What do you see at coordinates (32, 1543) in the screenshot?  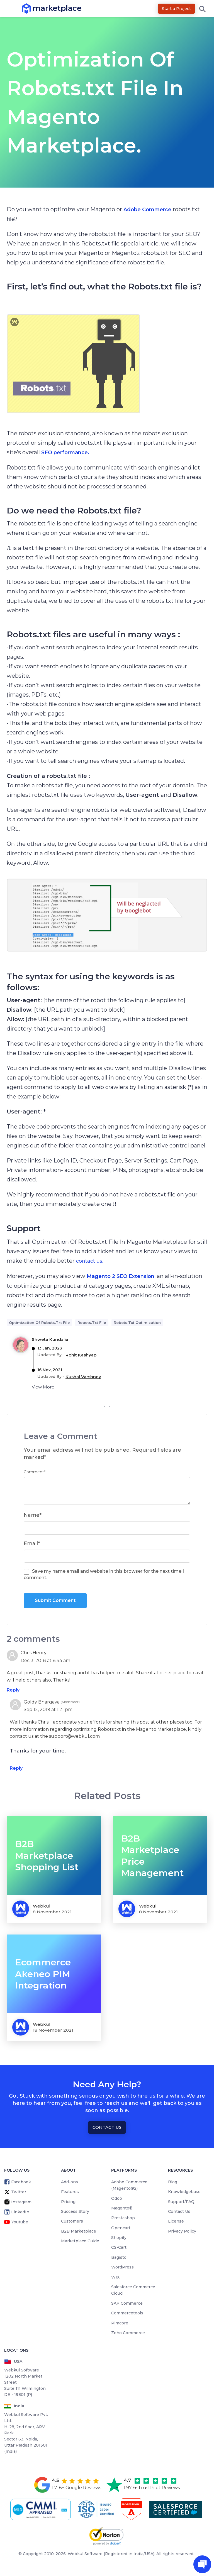 I see `Email*` at bounding box center [32, 1543].